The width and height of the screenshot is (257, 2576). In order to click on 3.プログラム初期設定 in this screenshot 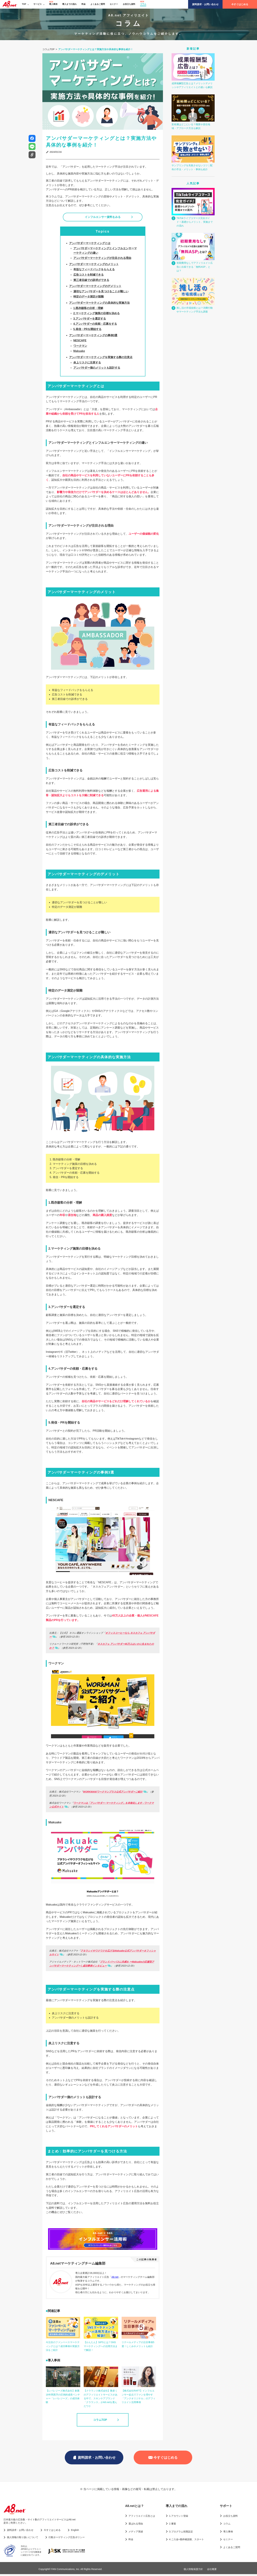, I will do `click(181, 2533)`.